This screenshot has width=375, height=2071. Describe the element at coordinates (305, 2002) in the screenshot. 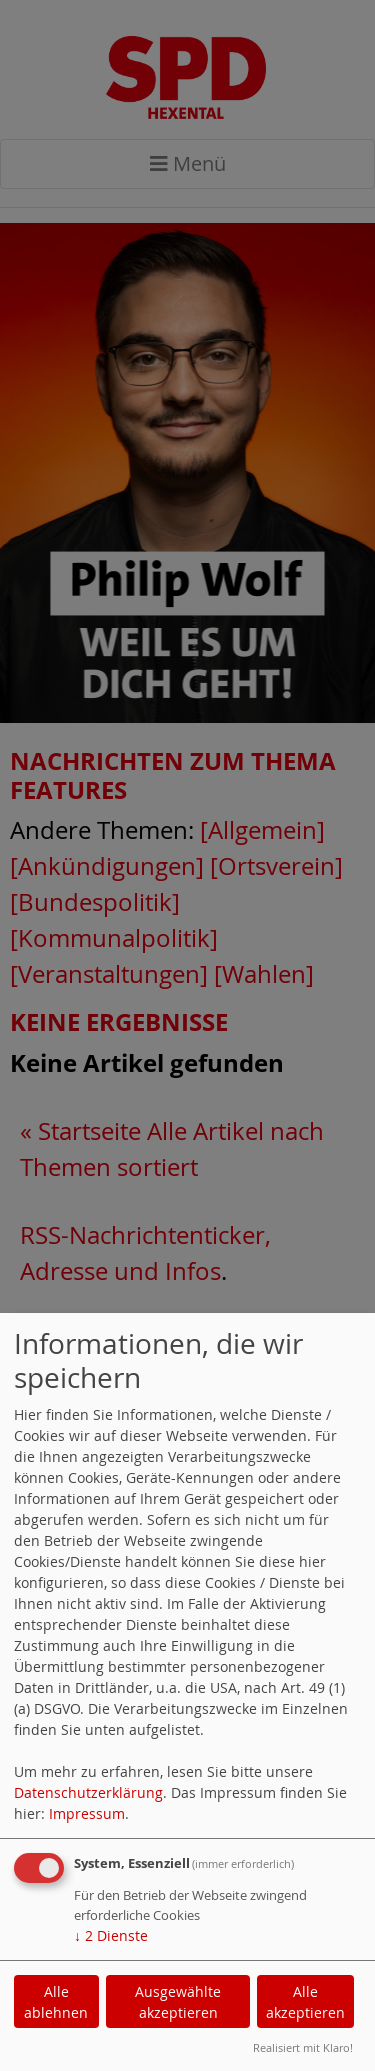

I see `Alle akzeptieren` at that location.